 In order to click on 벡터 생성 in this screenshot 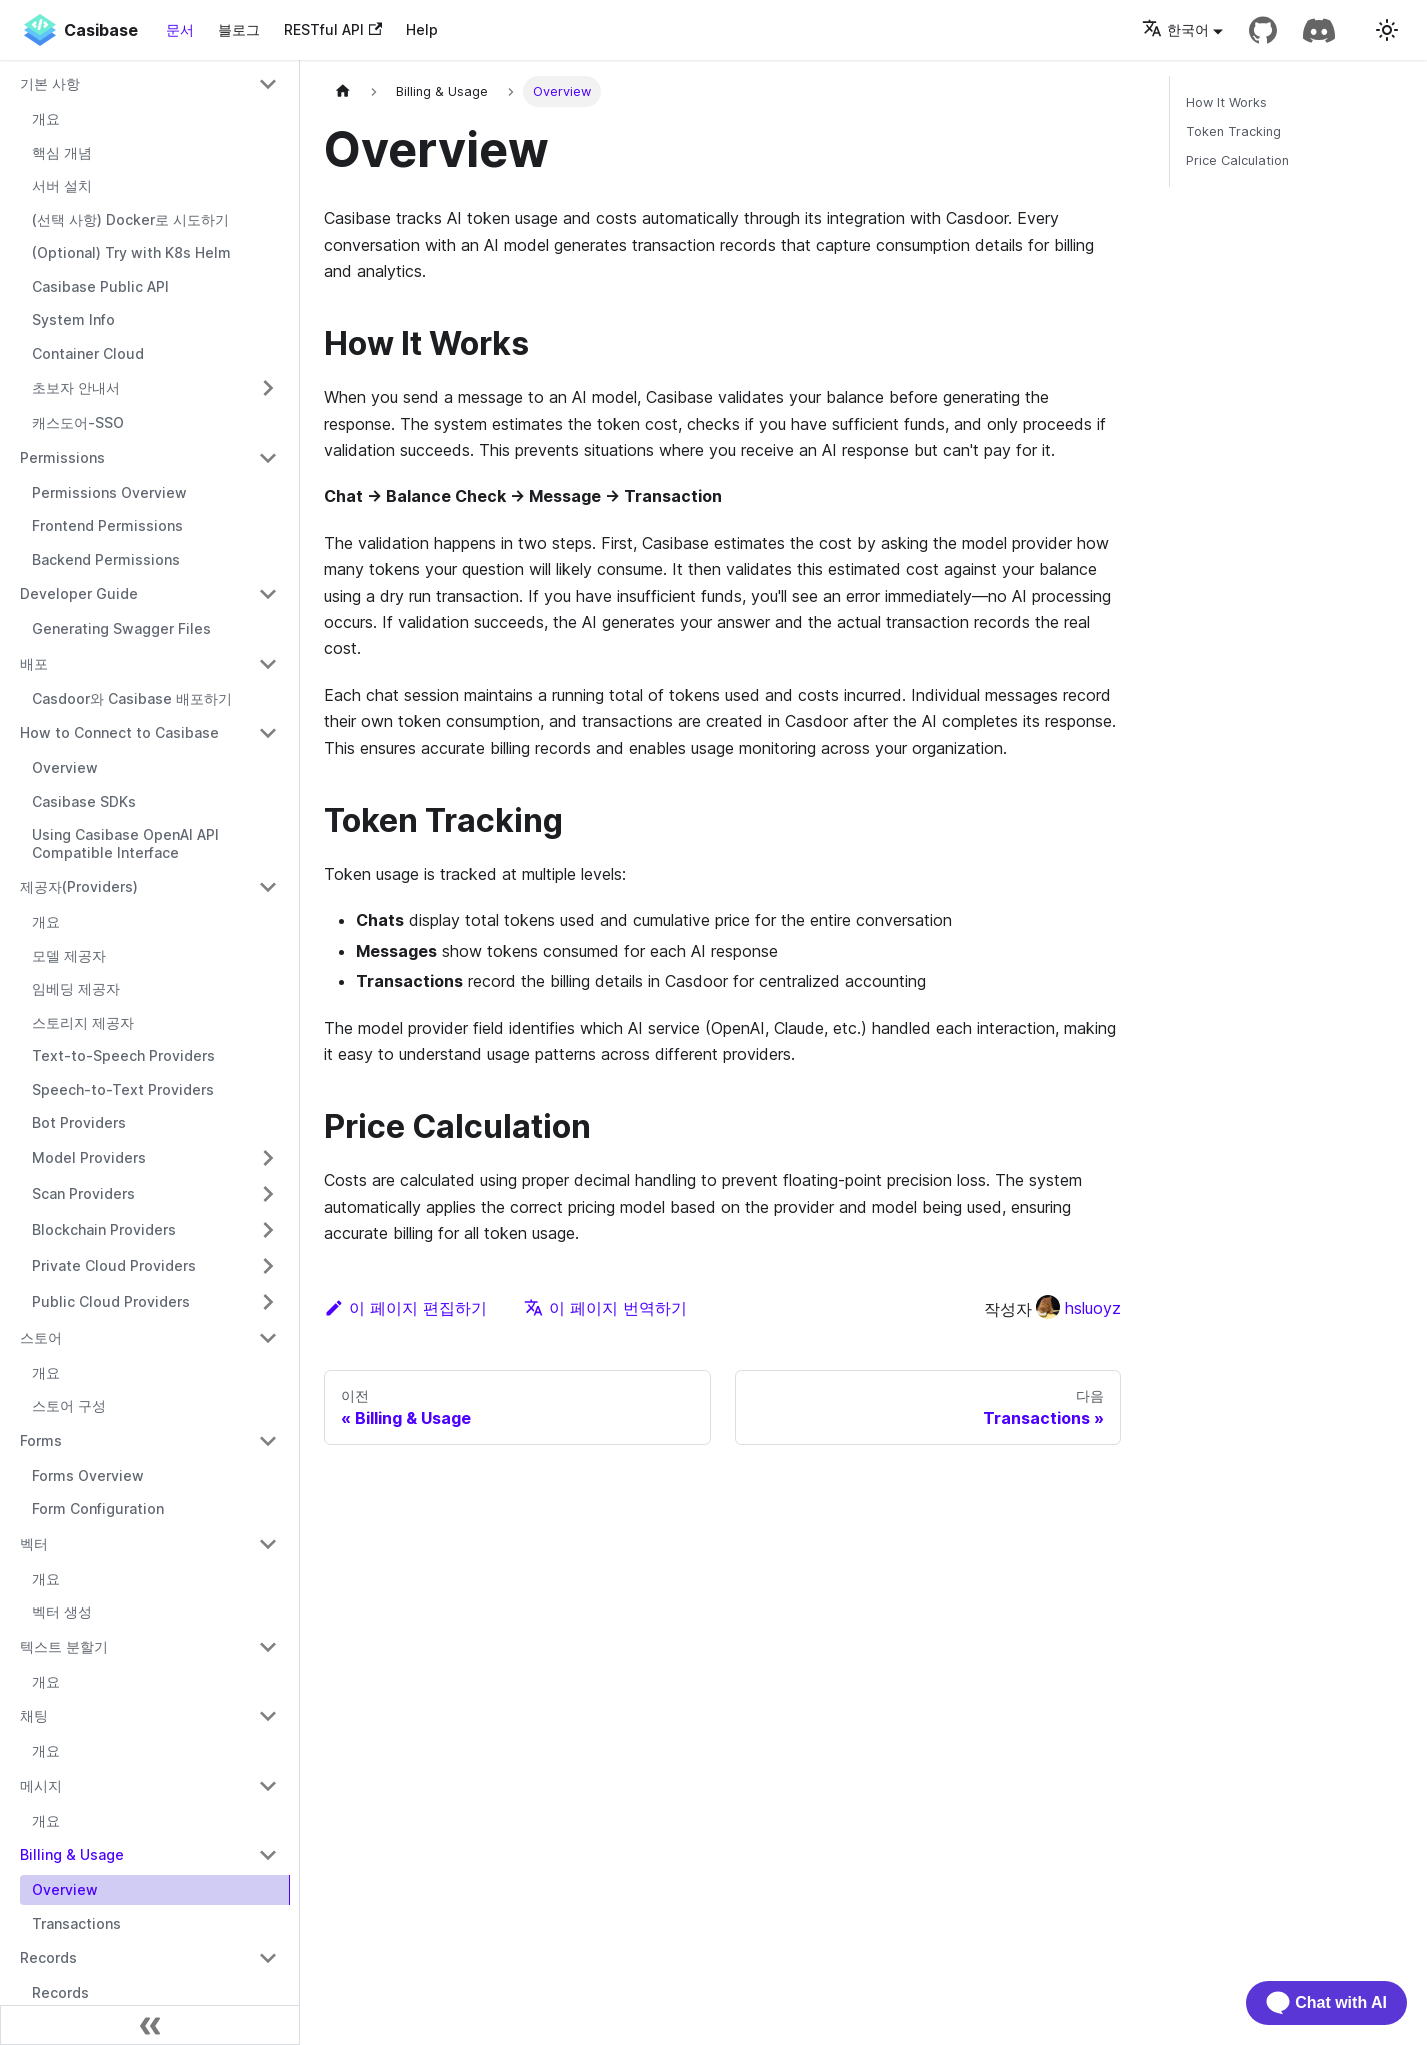, I will do `click(62, 1611)`.